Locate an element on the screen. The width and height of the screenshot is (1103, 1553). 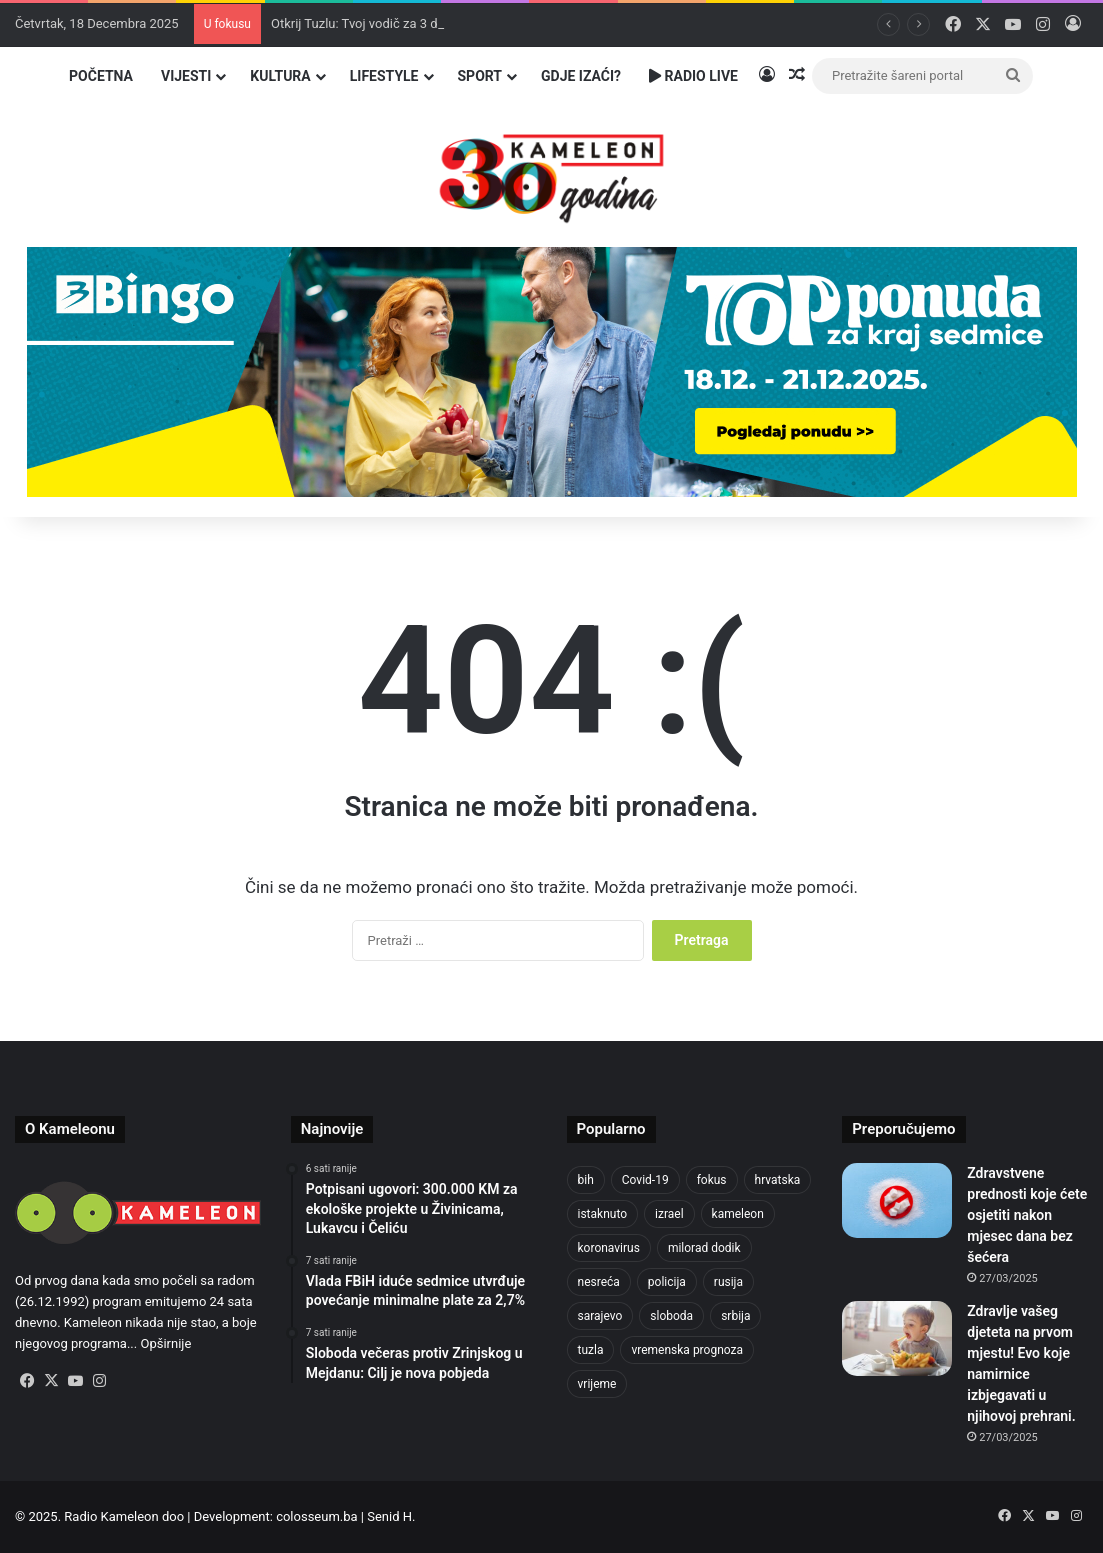
Zdravstvene prednosti koje ćete osjetiti nakon mjesec dana bez šećera is located at coordinates (1027, 1215).